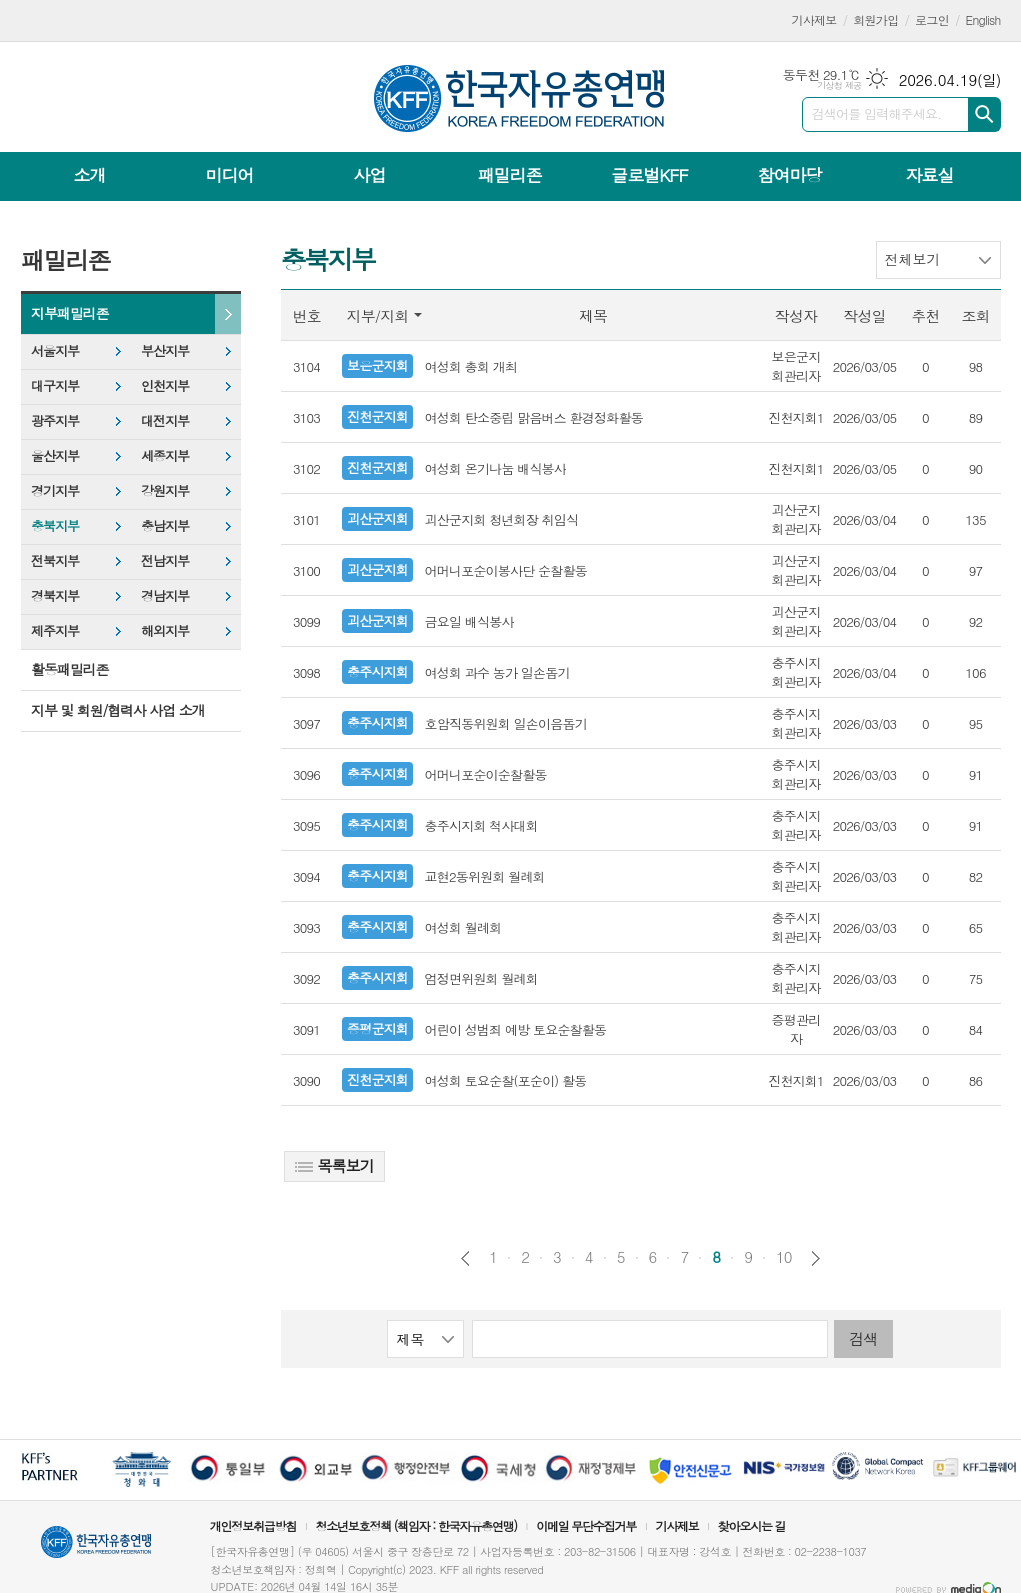 The image size is (1021, 1593). What do you see at coordinates (814, 19) in the screenshot?
I see `기사제보` at bounding box center [814, 19].